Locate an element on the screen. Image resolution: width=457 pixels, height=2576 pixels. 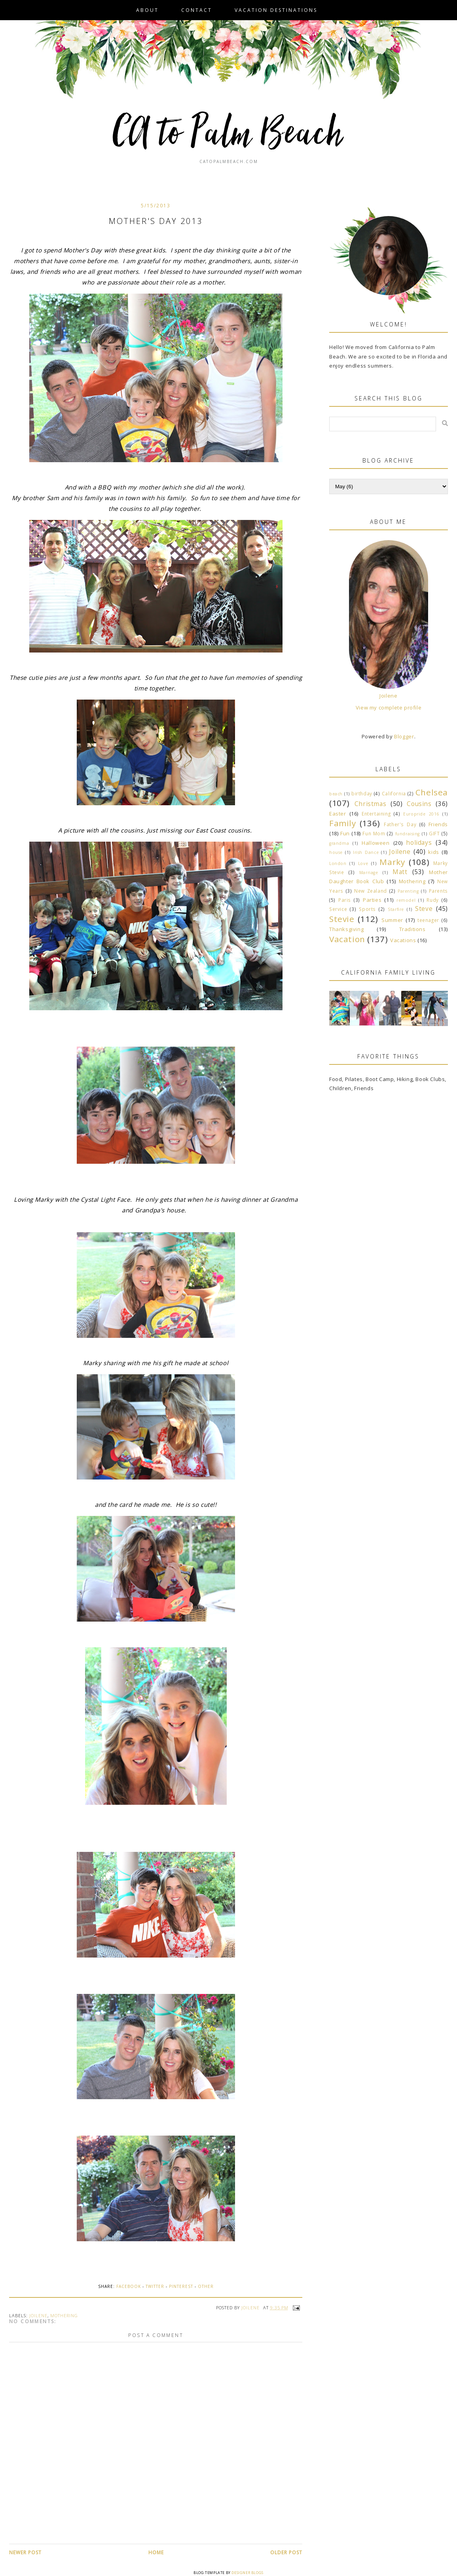
Designer Blogs is located at coordinates (247, 2572).